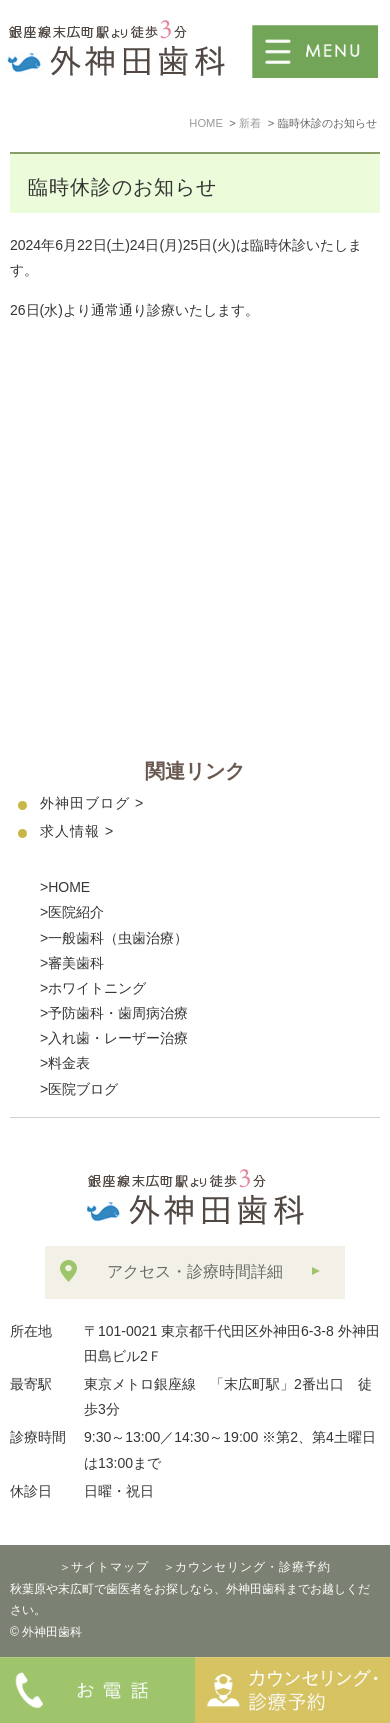 This screenshot has height=1723, width=390. I want to click on >一般歯科（虫歯治療）, so click(114, 938).